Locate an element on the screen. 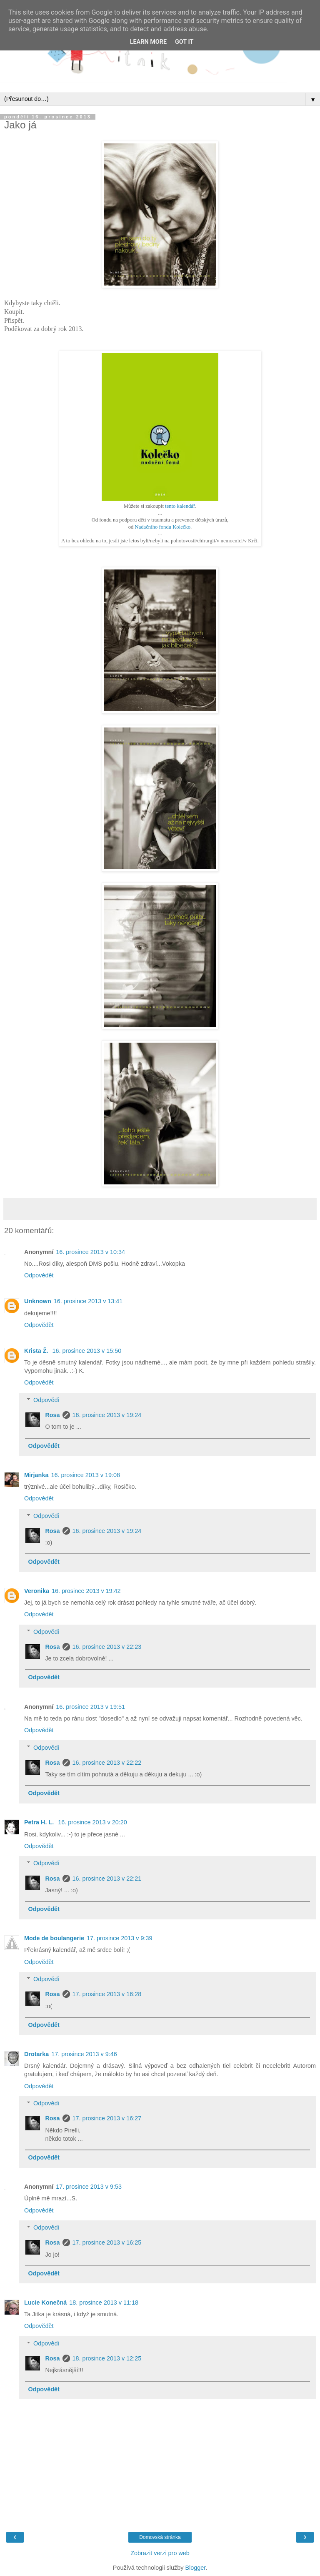  Veronika is located at coordinates (36, 1591).